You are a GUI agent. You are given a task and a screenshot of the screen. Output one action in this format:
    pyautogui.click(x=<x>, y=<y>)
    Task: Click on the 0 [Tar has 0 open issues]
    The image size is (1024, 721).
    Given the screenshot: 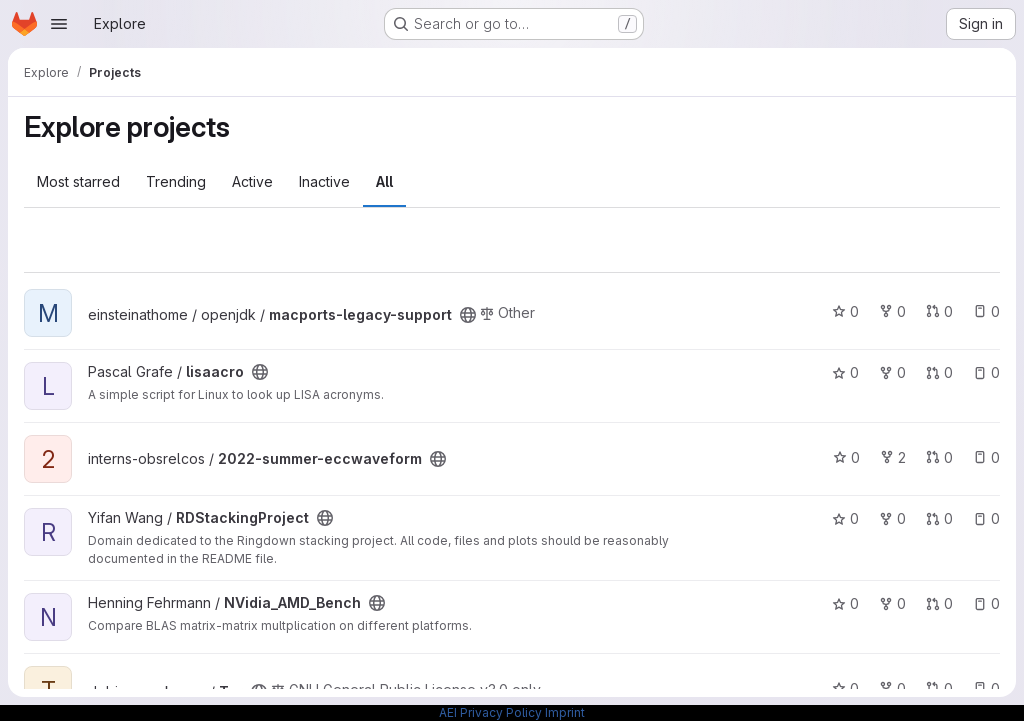 What is the action you would take?
    pyautogui.click(x=986, y=688)
    